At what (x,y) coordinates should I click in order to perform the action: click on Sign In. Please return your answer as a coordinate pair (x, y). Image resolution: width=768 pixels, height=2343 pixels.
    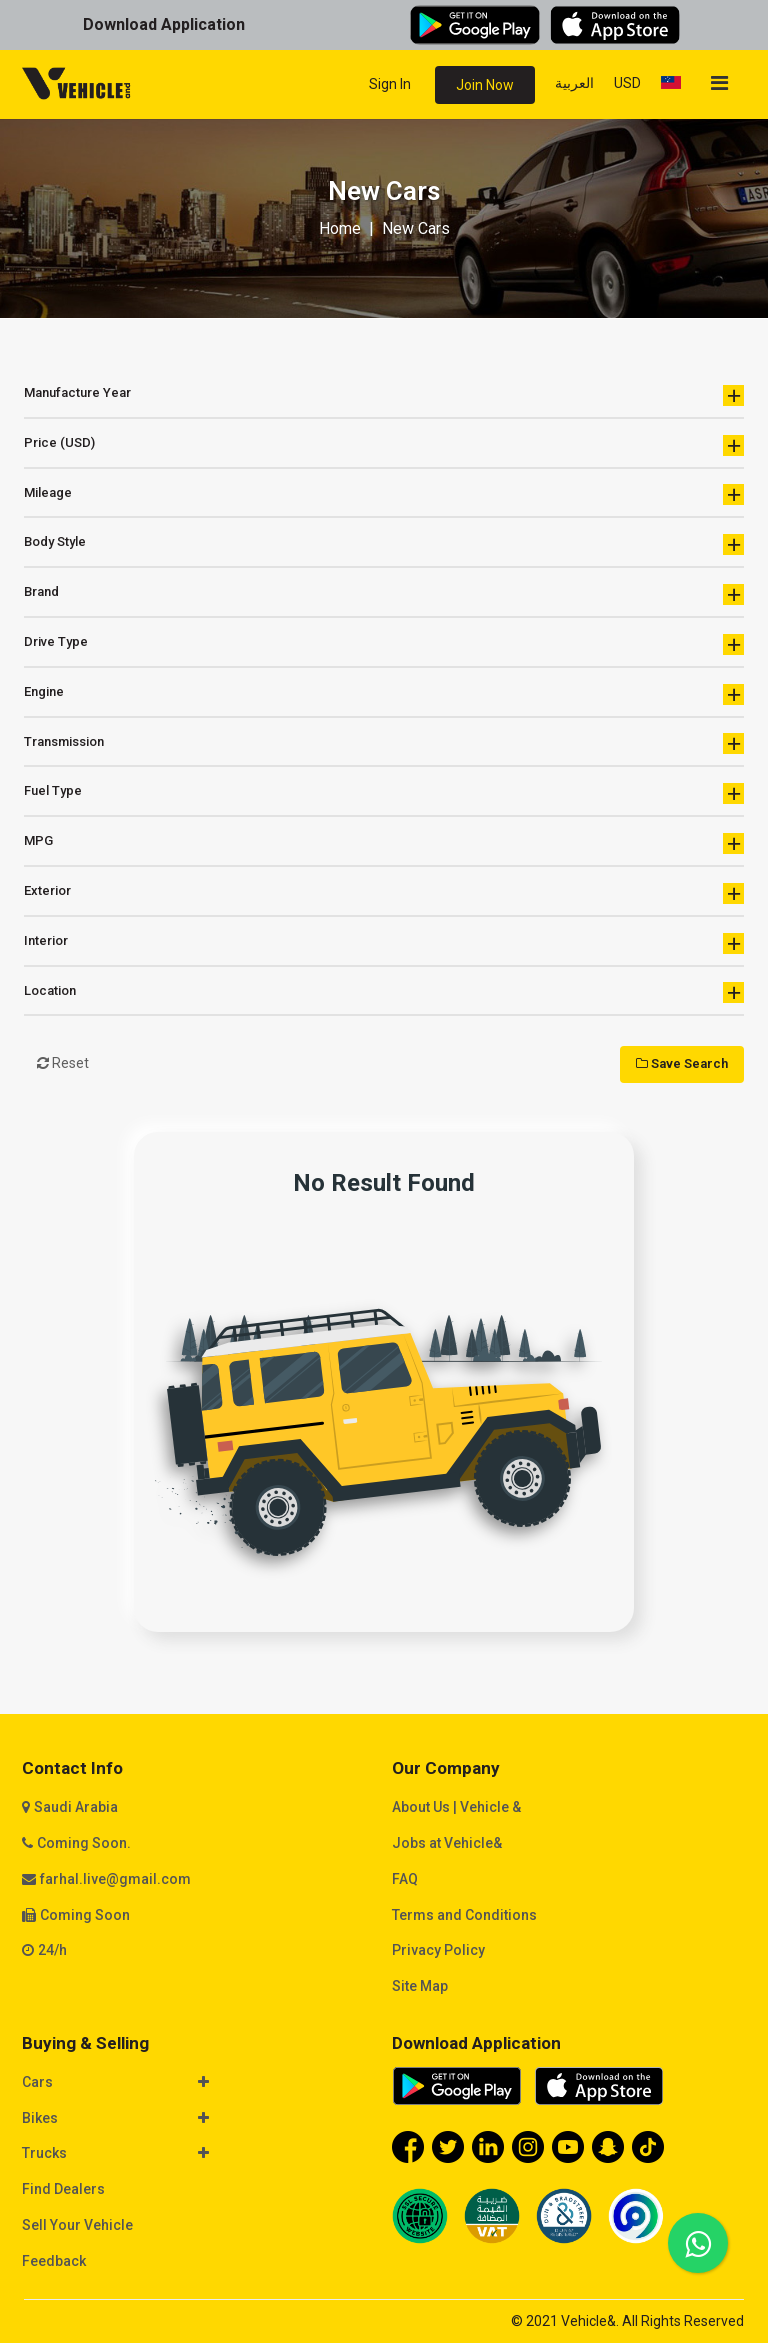
    Looking at the image, I should click on (390, 84).